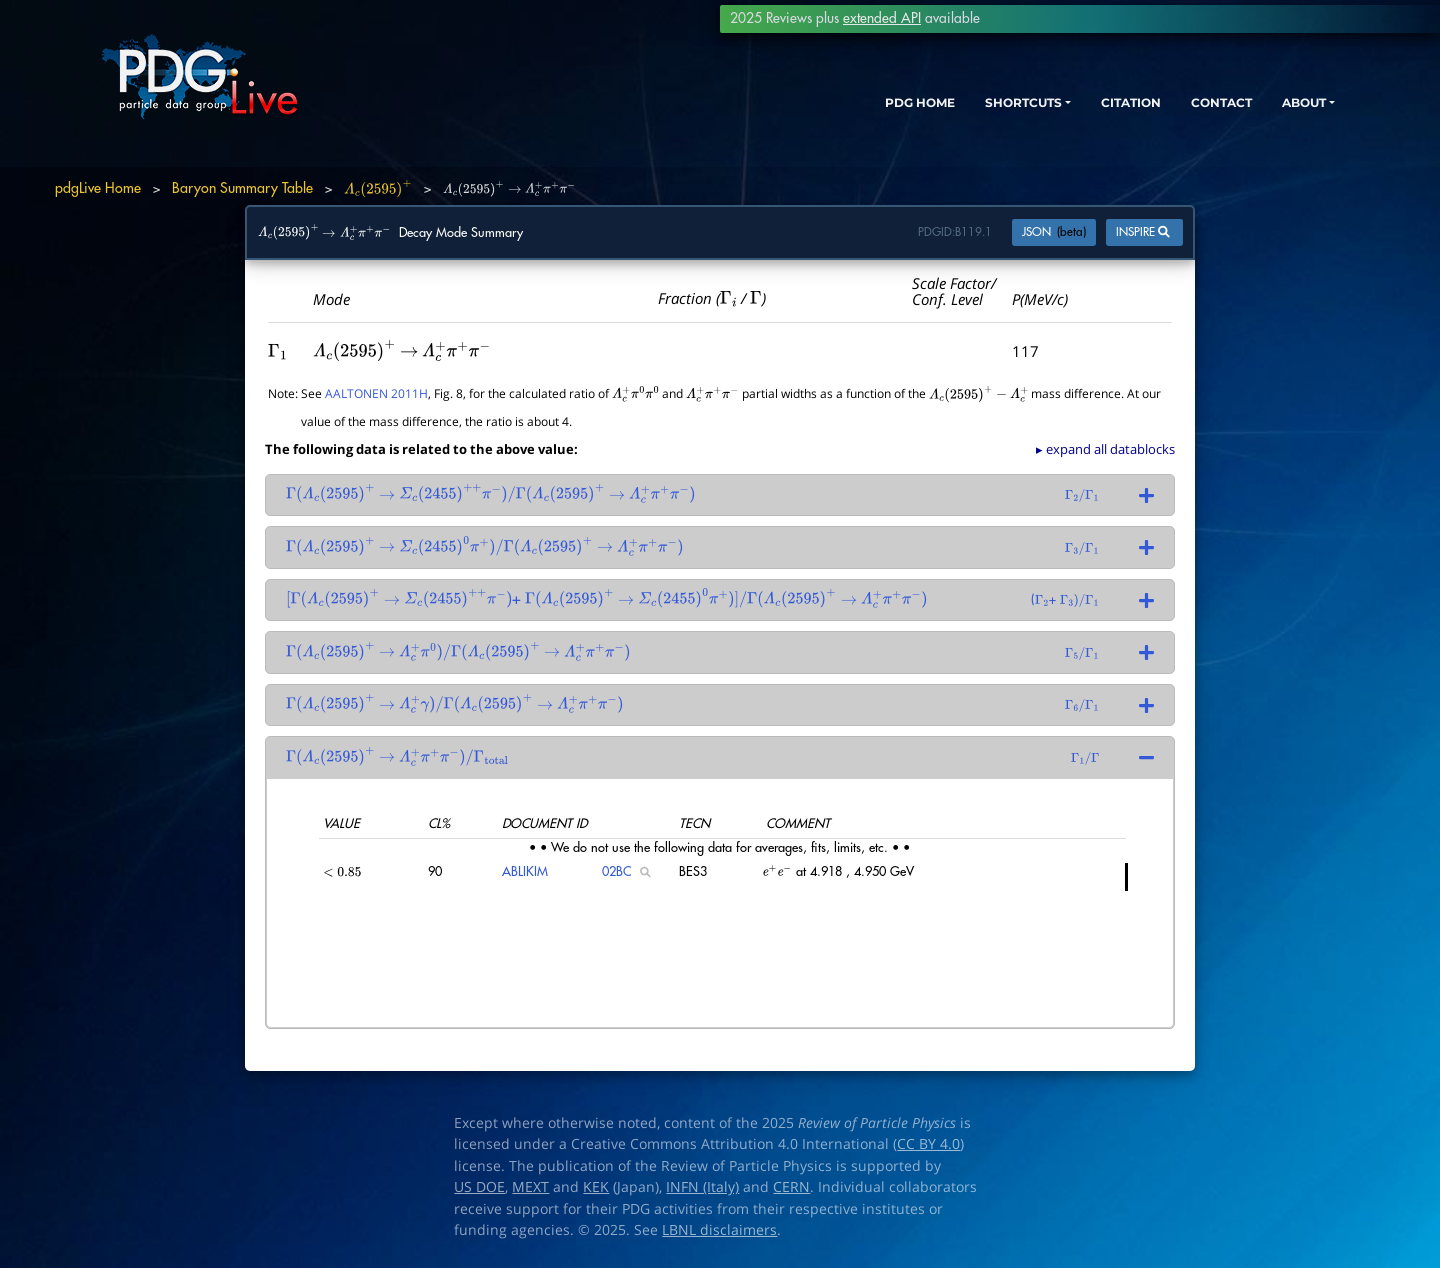  What do you see at coordinates (1105, 449) in the screenshot?
I see `▸ expand all datablocks` at bounding box center [1105, 449].